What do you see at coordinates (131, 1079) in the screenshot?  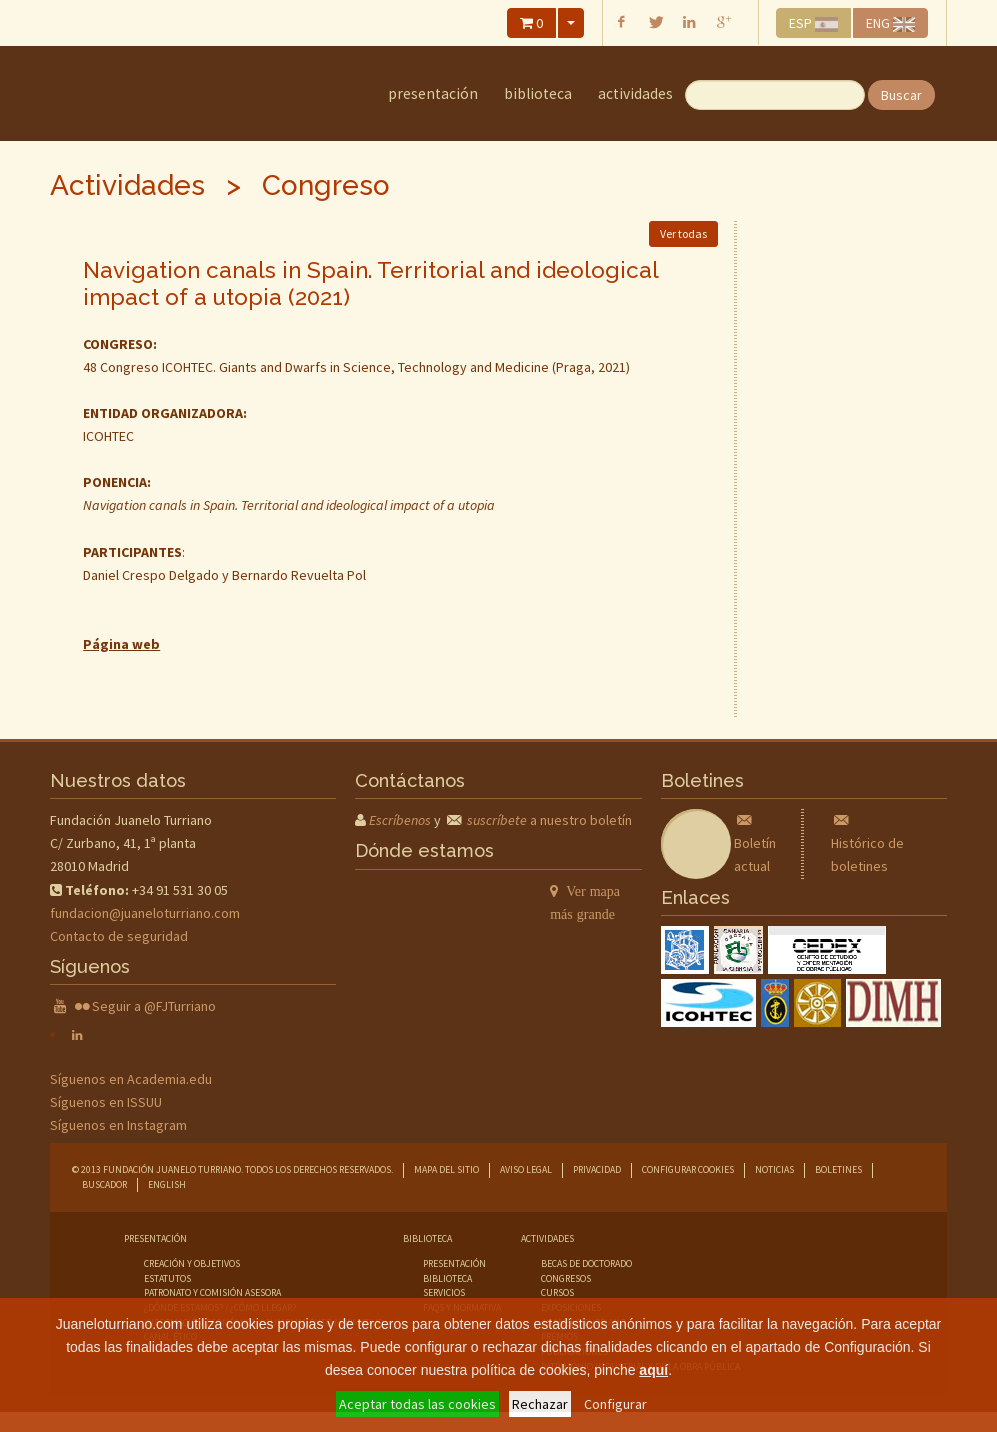 I see `Síguenos en Academia.edu` at bounding box center [131, 1079].